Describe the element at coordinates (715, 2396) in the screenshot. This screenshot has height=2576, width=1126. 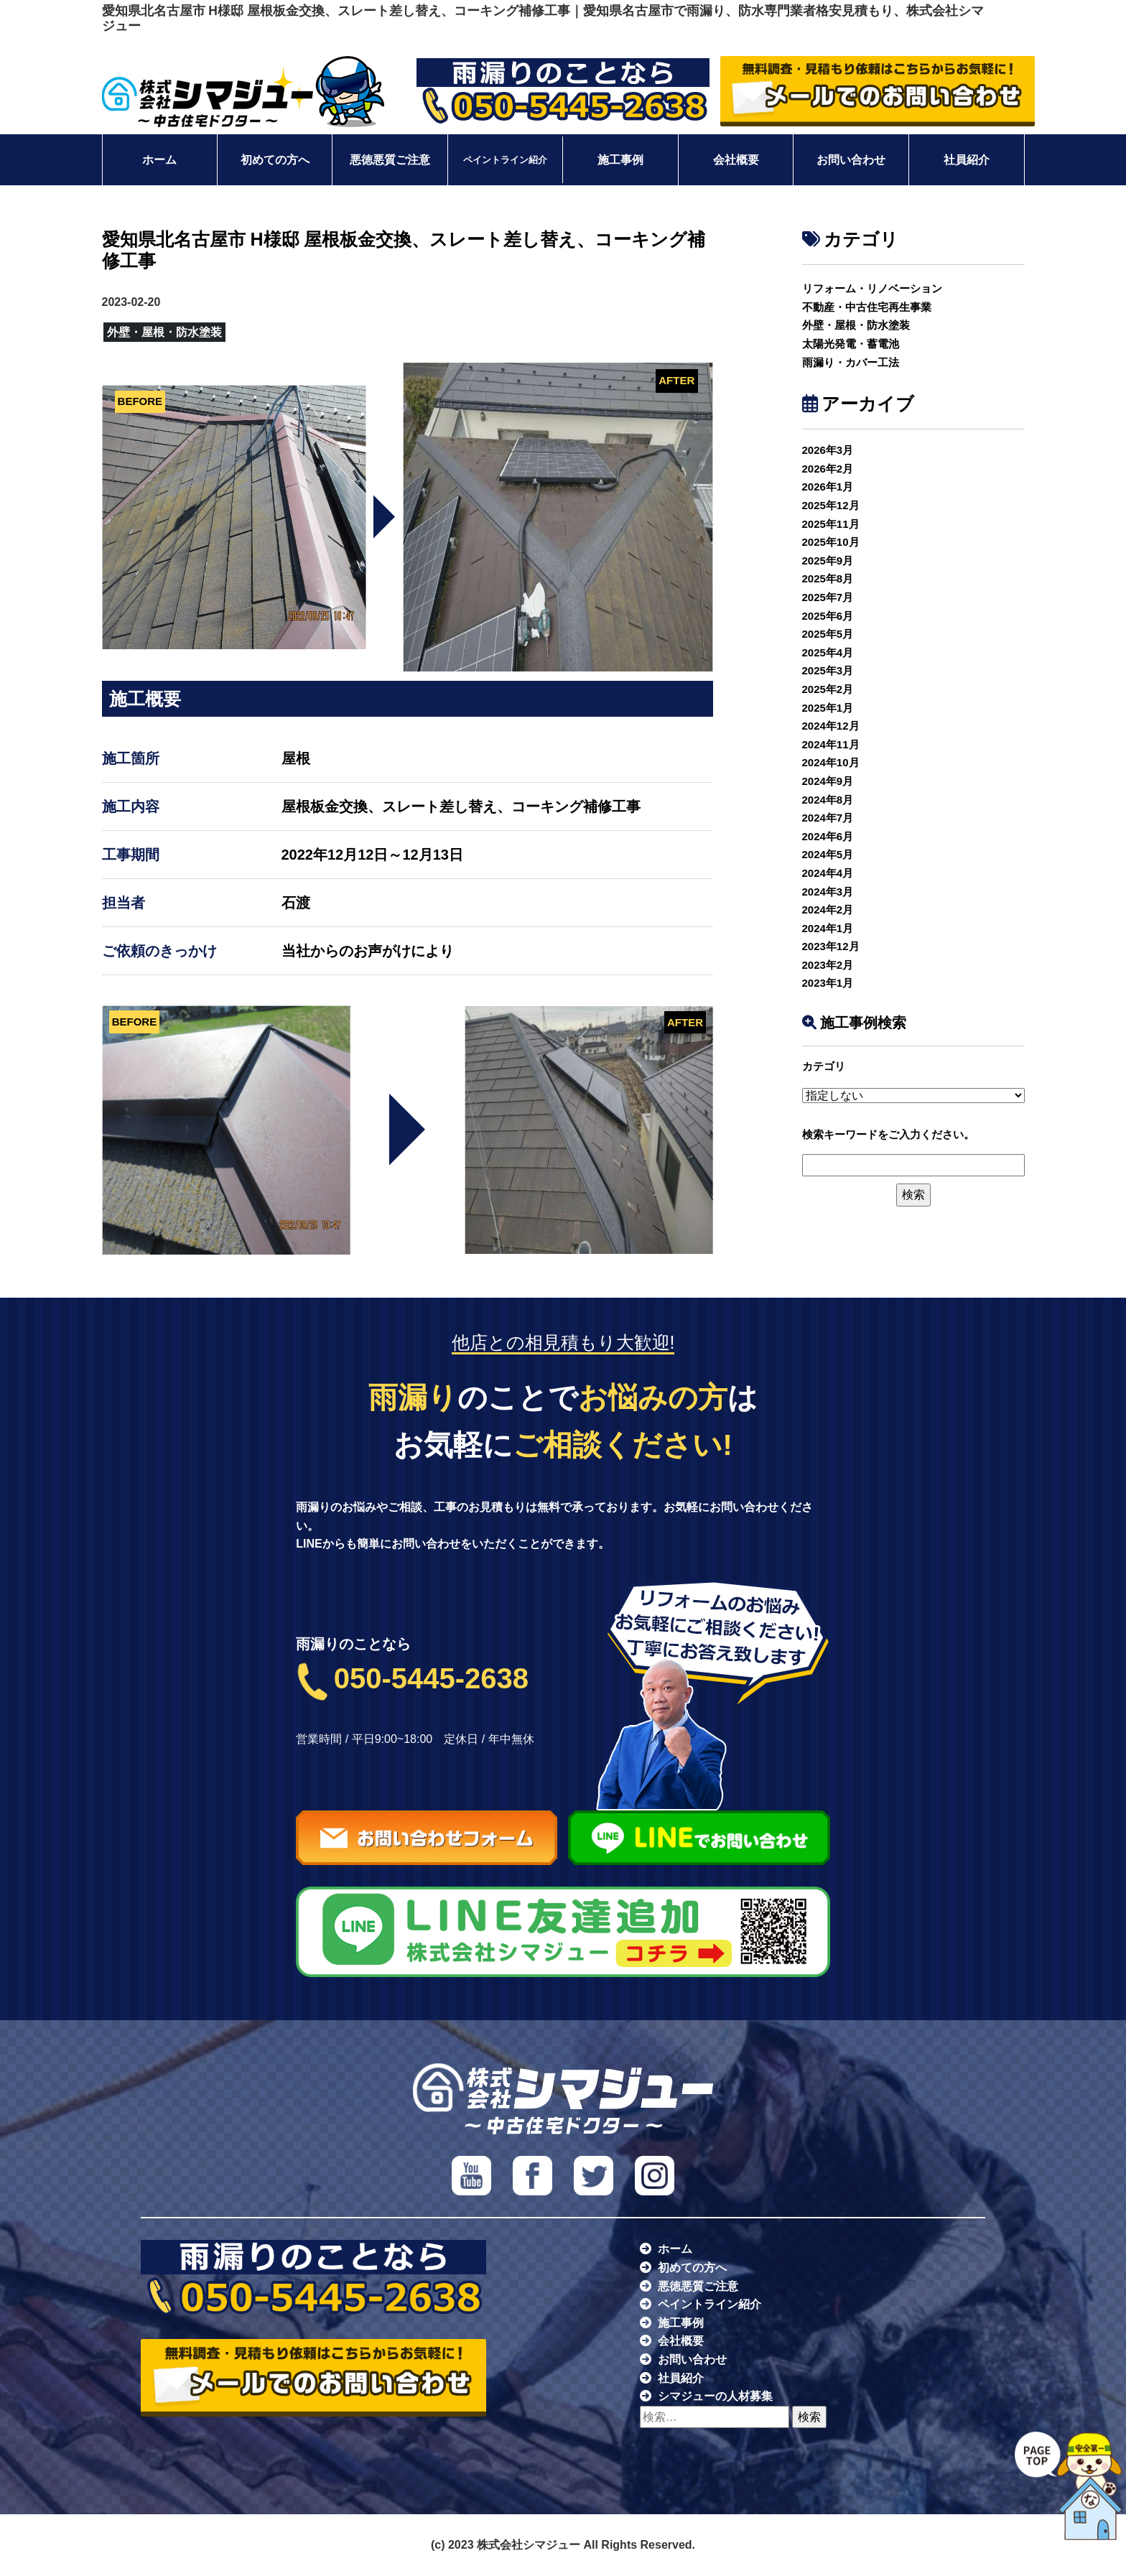
I see `シマジューの人材募集` at that location.